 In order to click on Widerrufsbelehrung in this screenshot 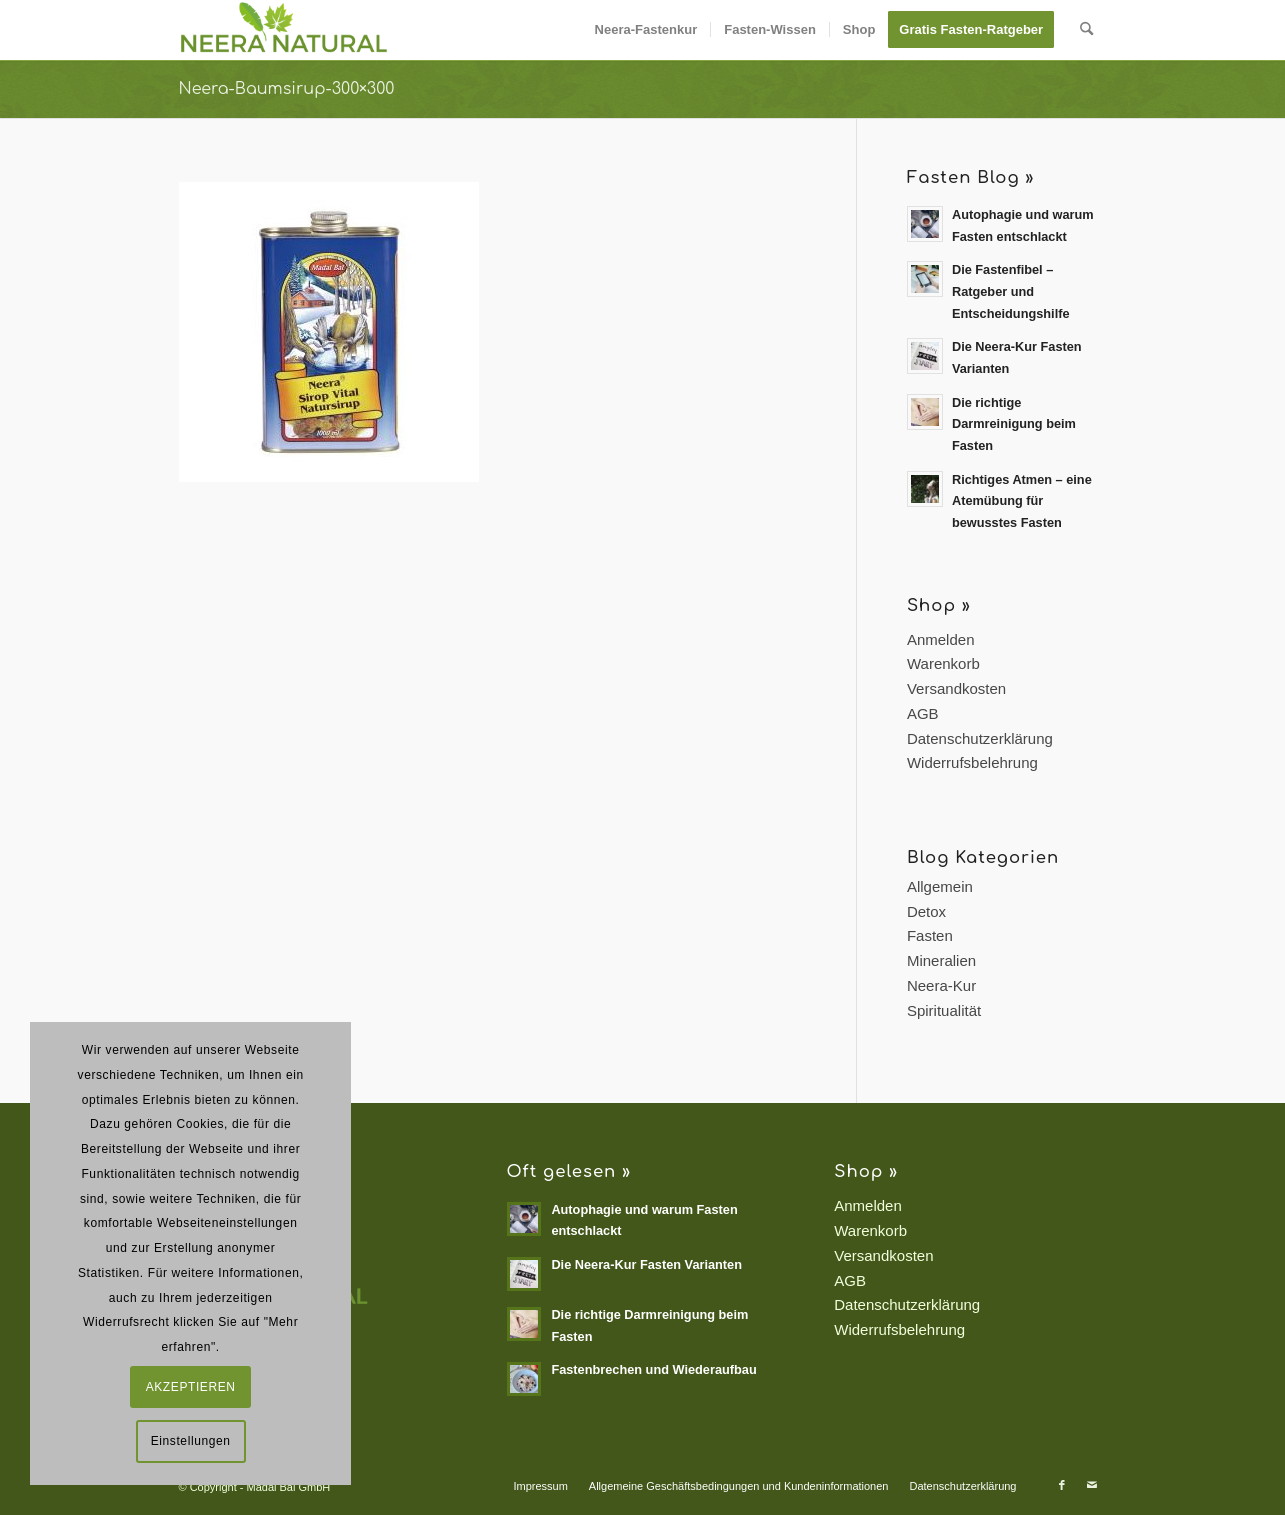, I will do `click(972, 762)`.